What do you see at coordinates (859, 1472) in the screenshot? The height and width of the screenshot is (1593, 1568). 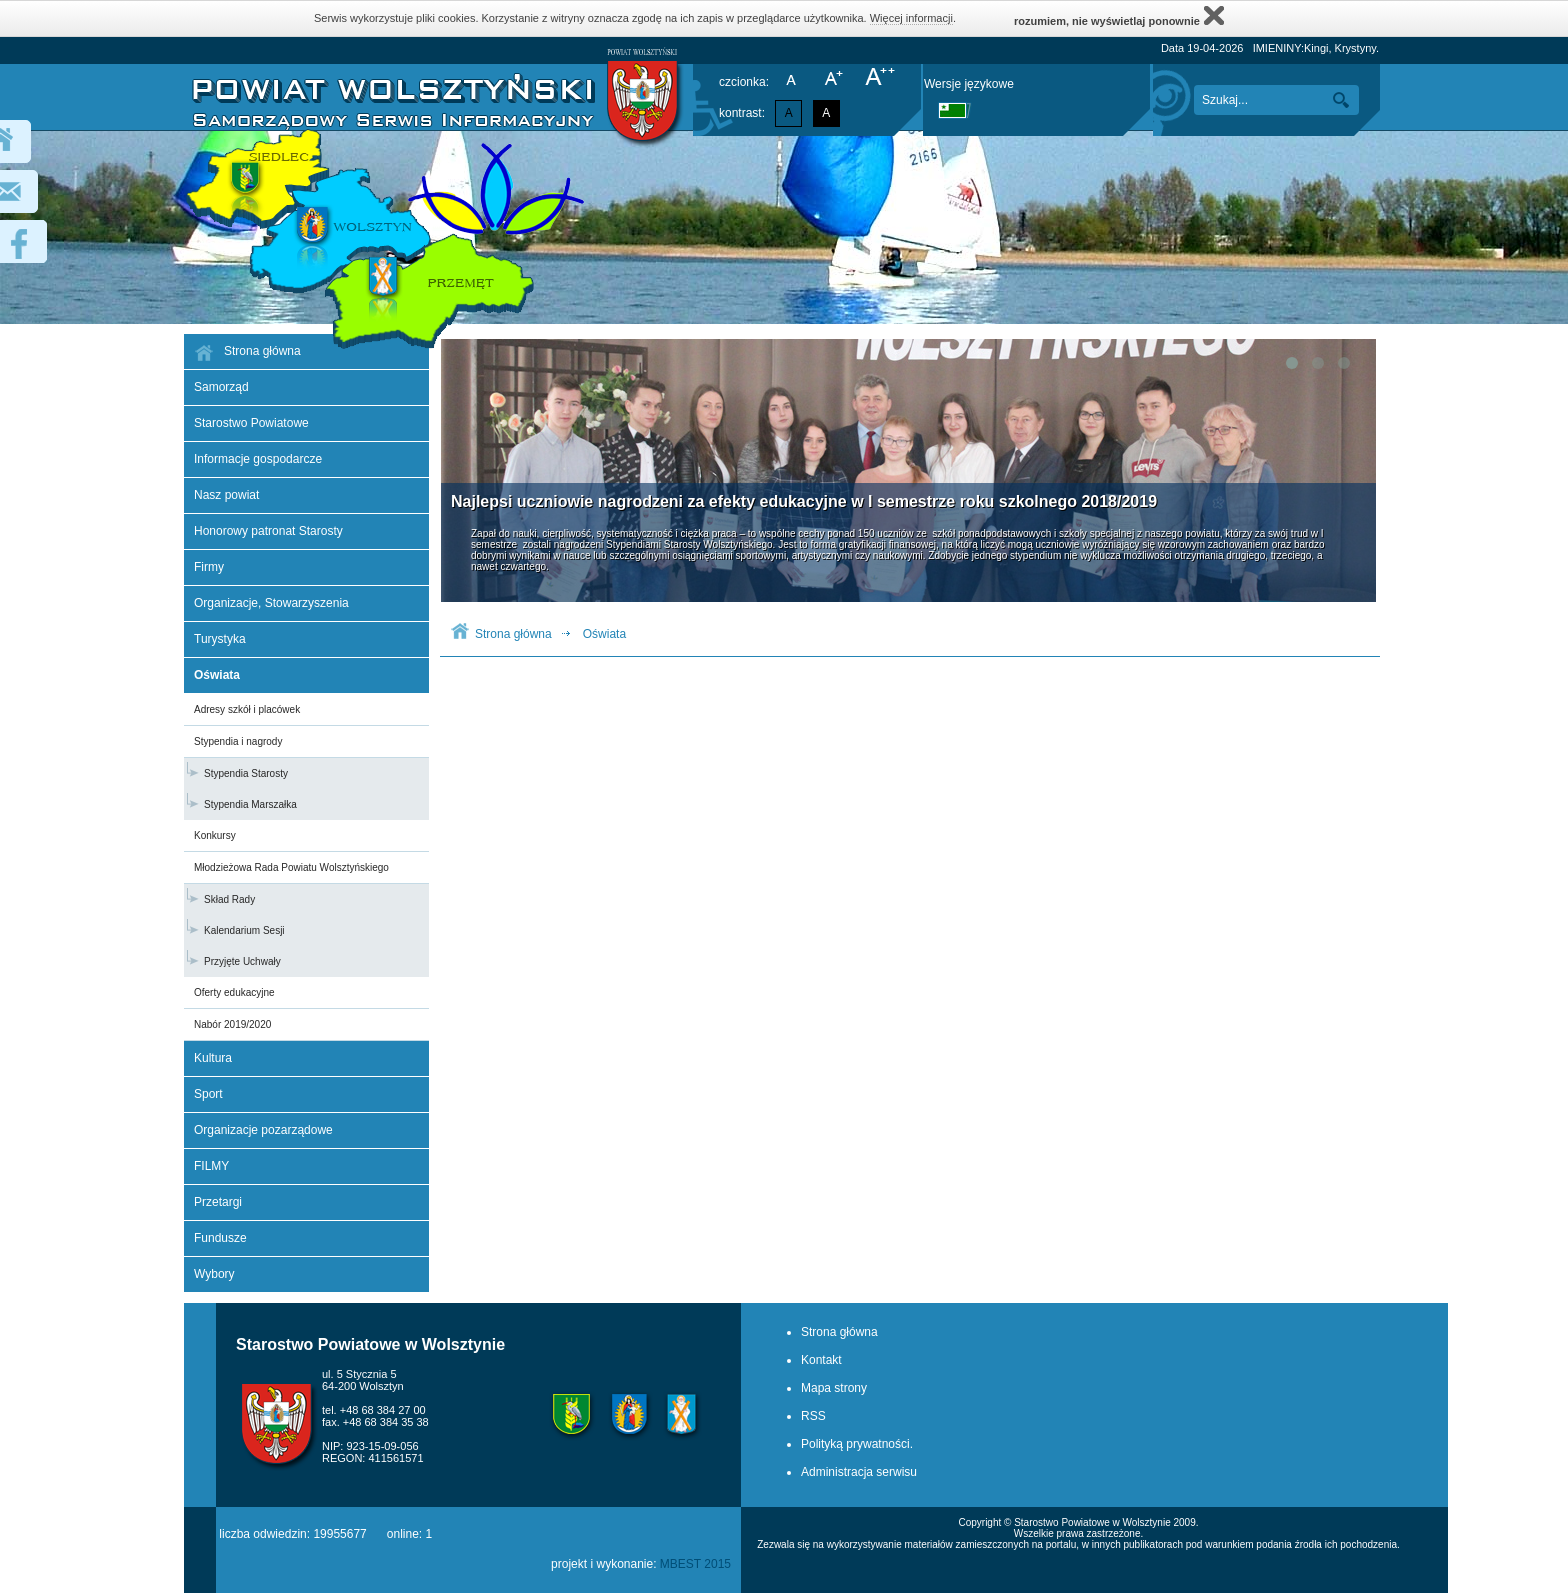 I see `Administracja serwisu` at bounding box center [859, 1472].